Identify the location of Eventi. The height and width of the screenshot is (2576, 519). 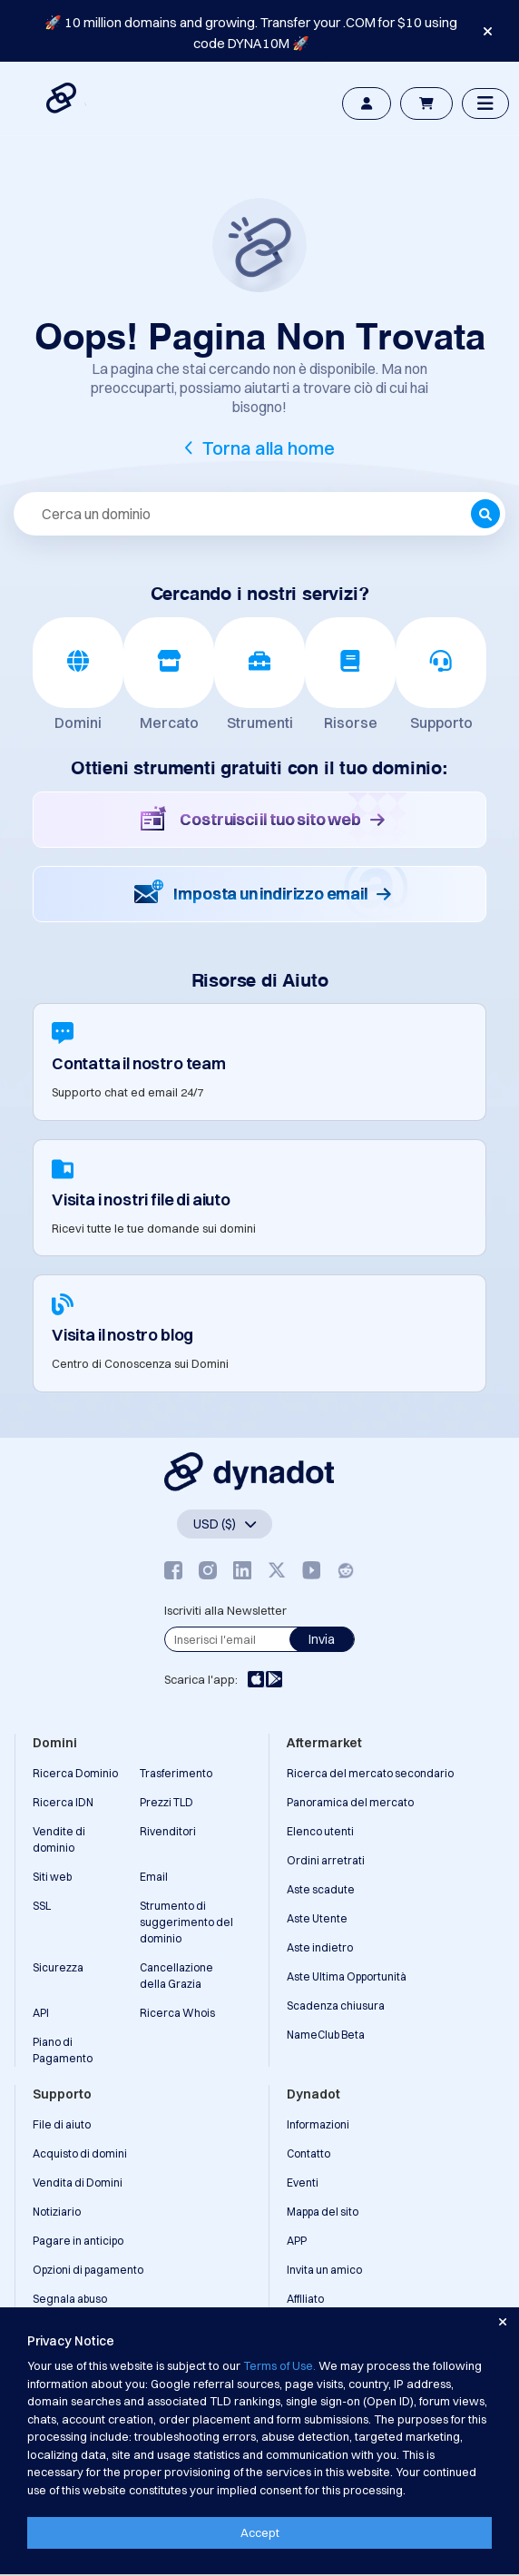
(302, 2182).